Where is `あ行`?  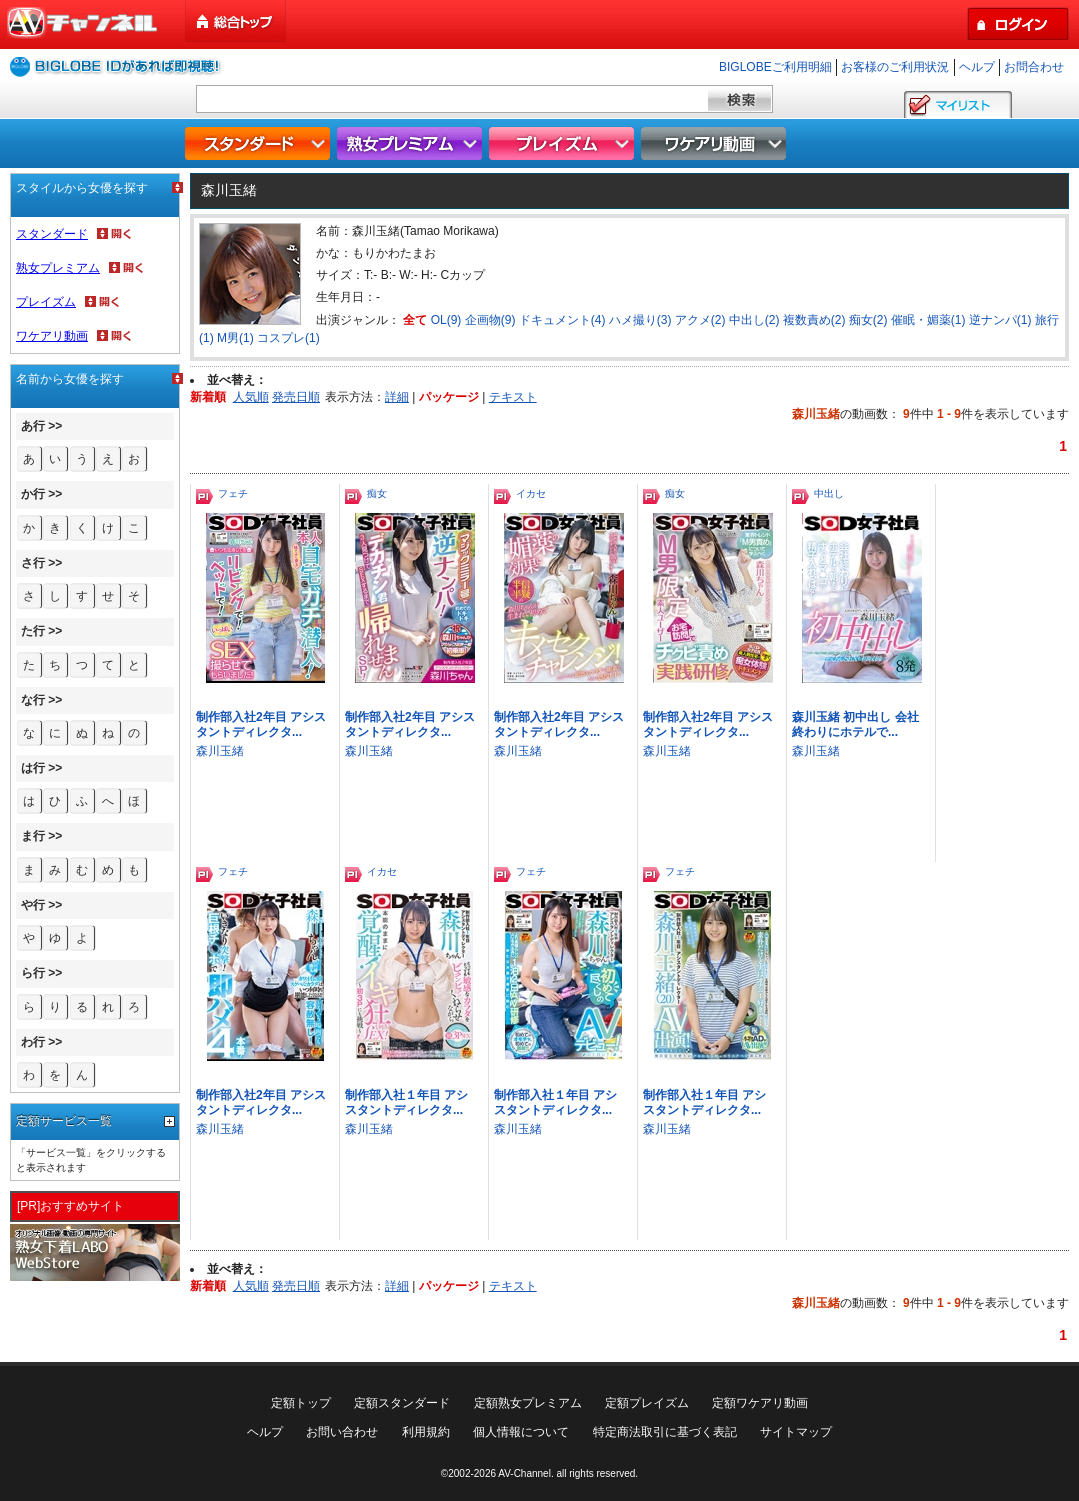 あ行 is located at coordinates (33, 426).